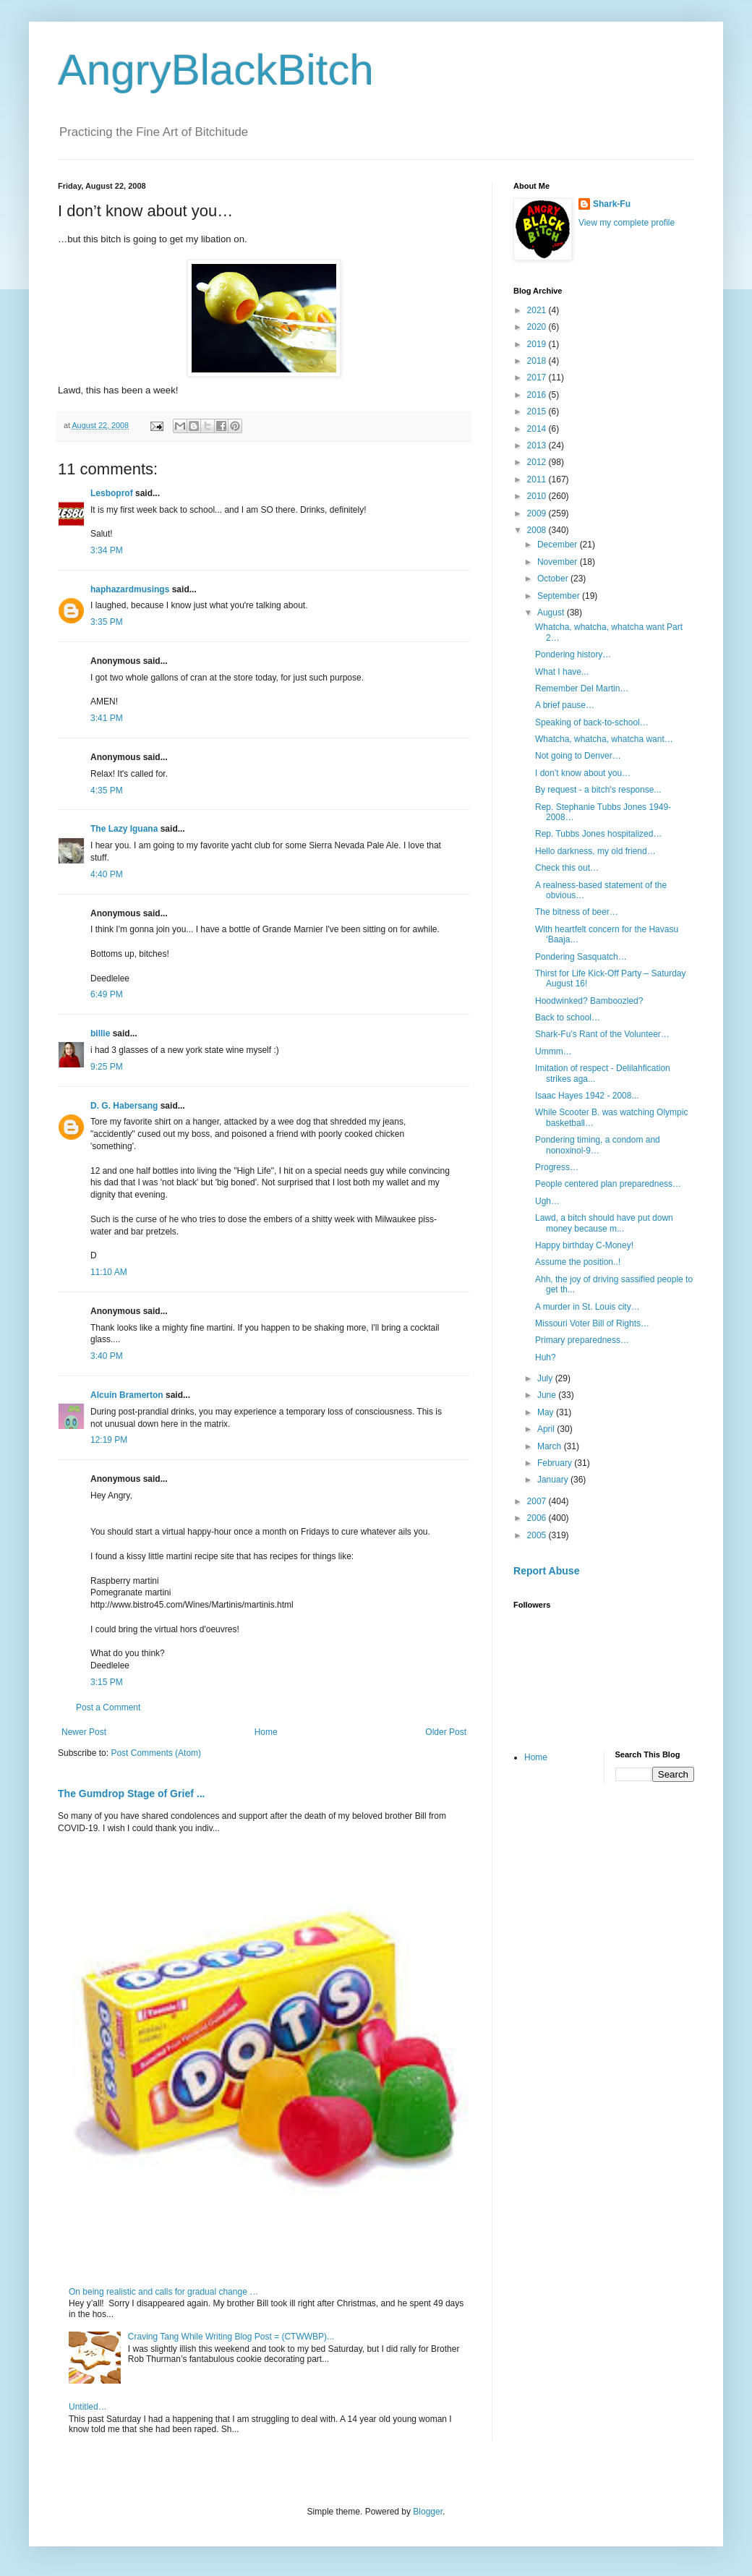 The height and width of the screenshot is (2576, 752). Describe the element at coordinates (156, 1753) in the screenshot. I see `Post Comments (Atom)` at that location.